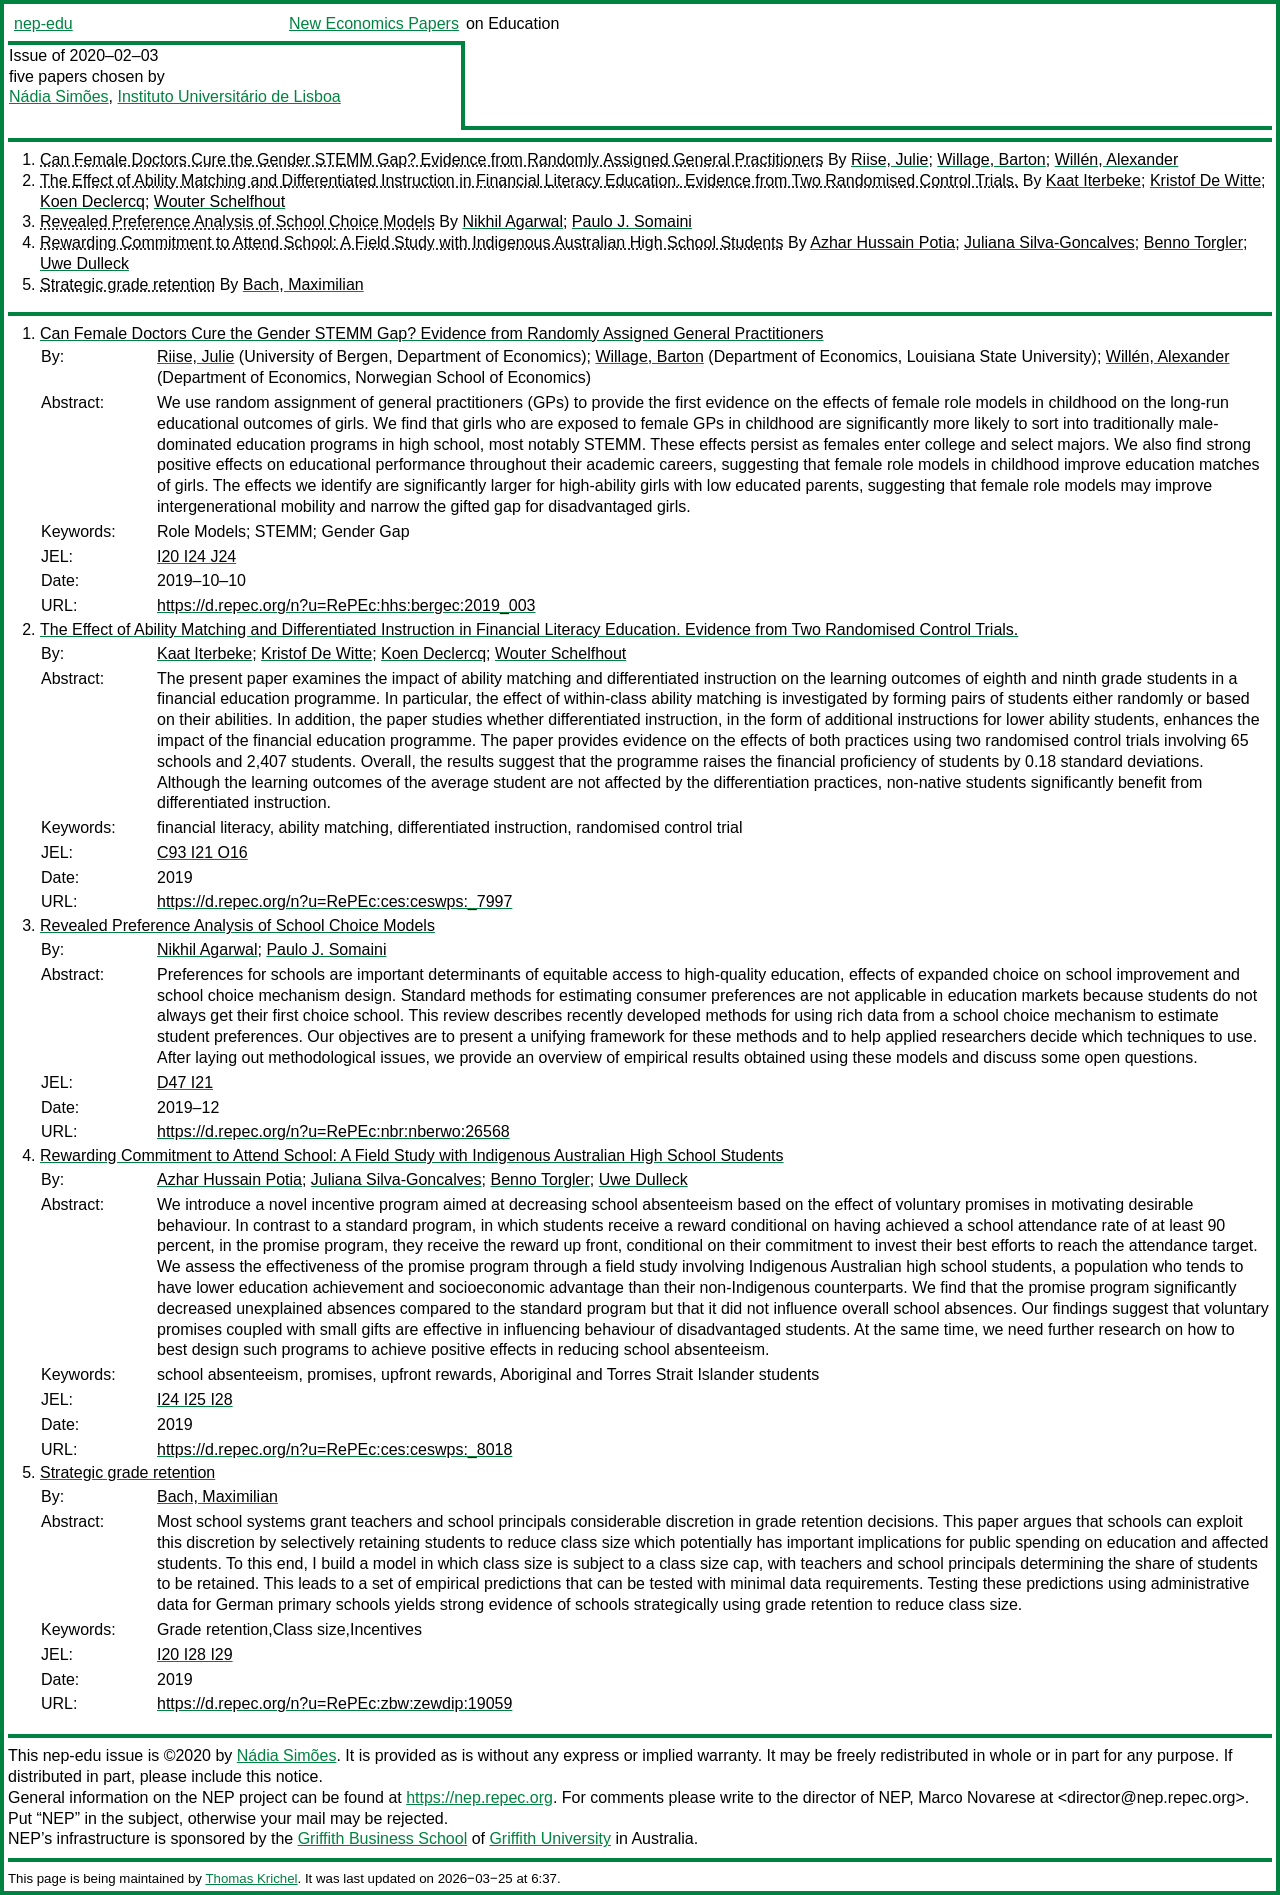 The image size is (1280, 1895). Describe the element at coordinates (550, 1838) in the screenshot. I see `Griffith University` at that location.